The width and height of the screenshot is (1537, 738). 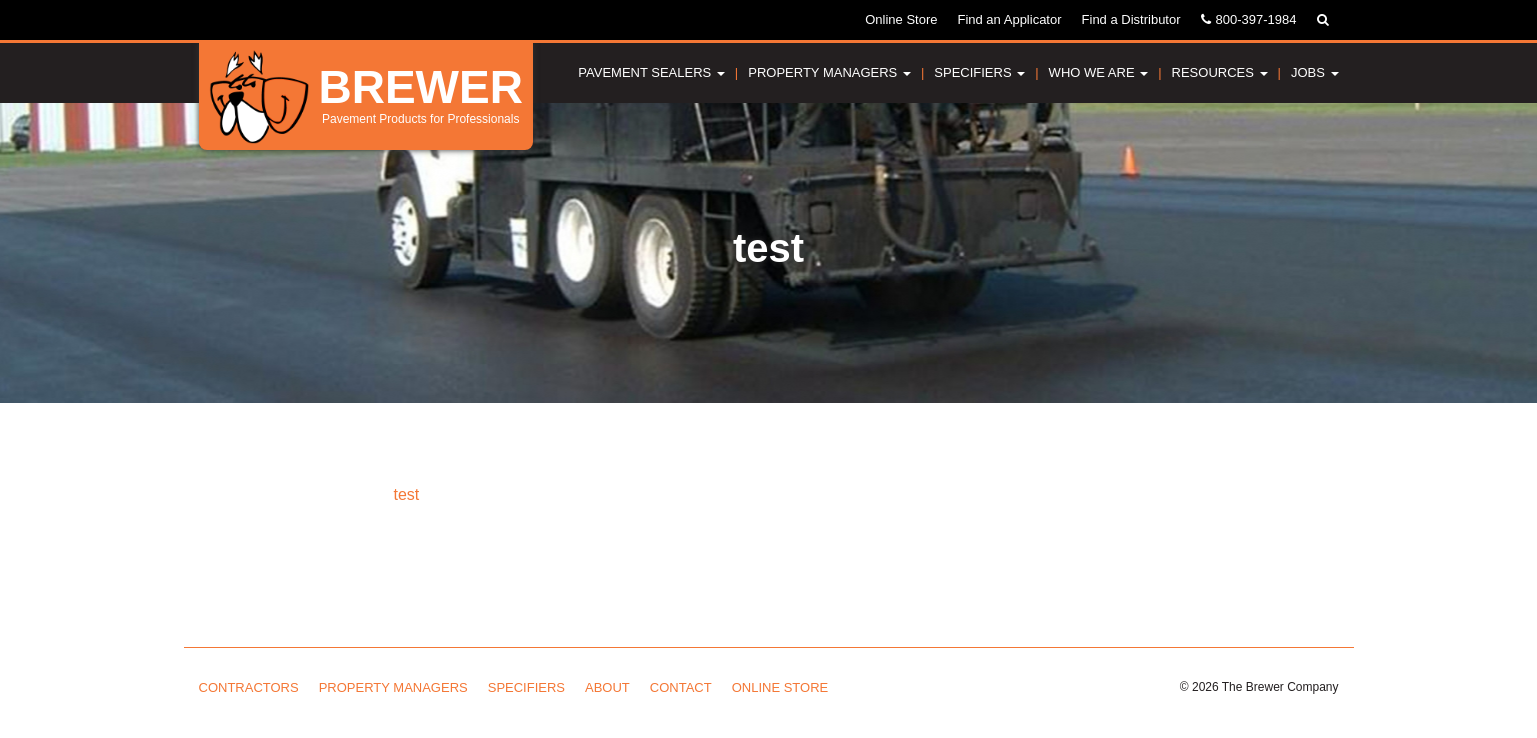 I want to click on Online Store, so click(x=901, y=19).